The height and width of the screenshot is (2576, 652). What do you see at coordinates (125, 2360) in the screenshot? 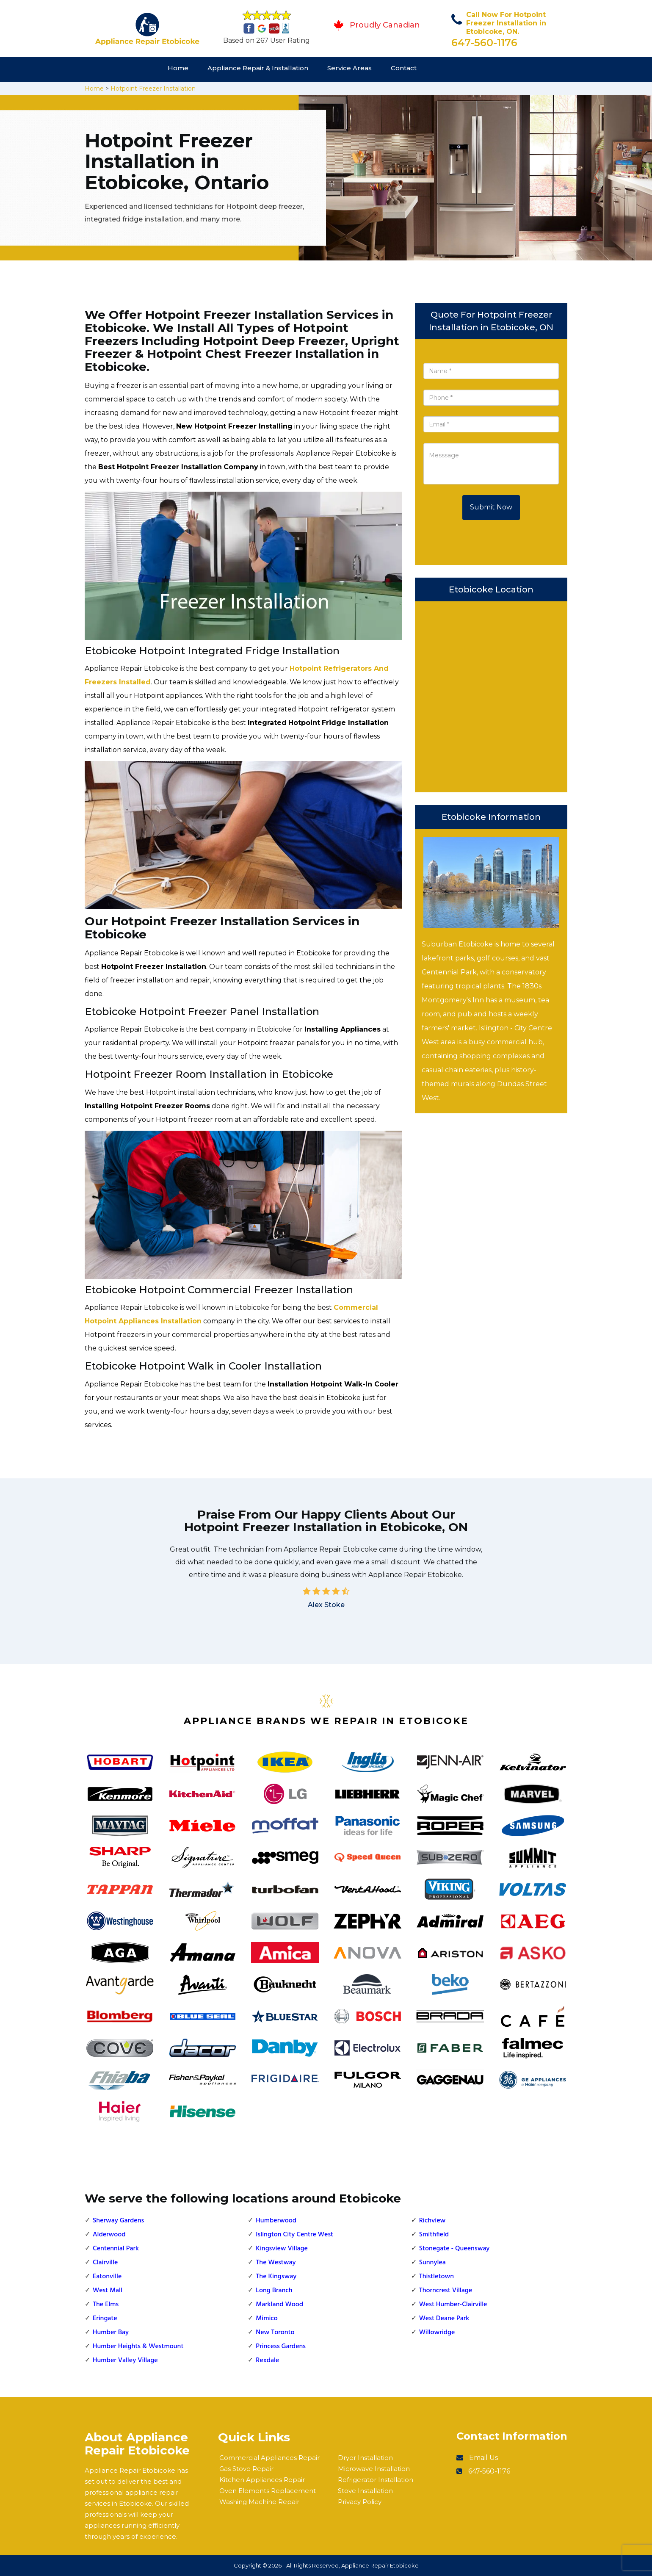
I see `Humber Valley Village` at bounding box center [125, 2360].